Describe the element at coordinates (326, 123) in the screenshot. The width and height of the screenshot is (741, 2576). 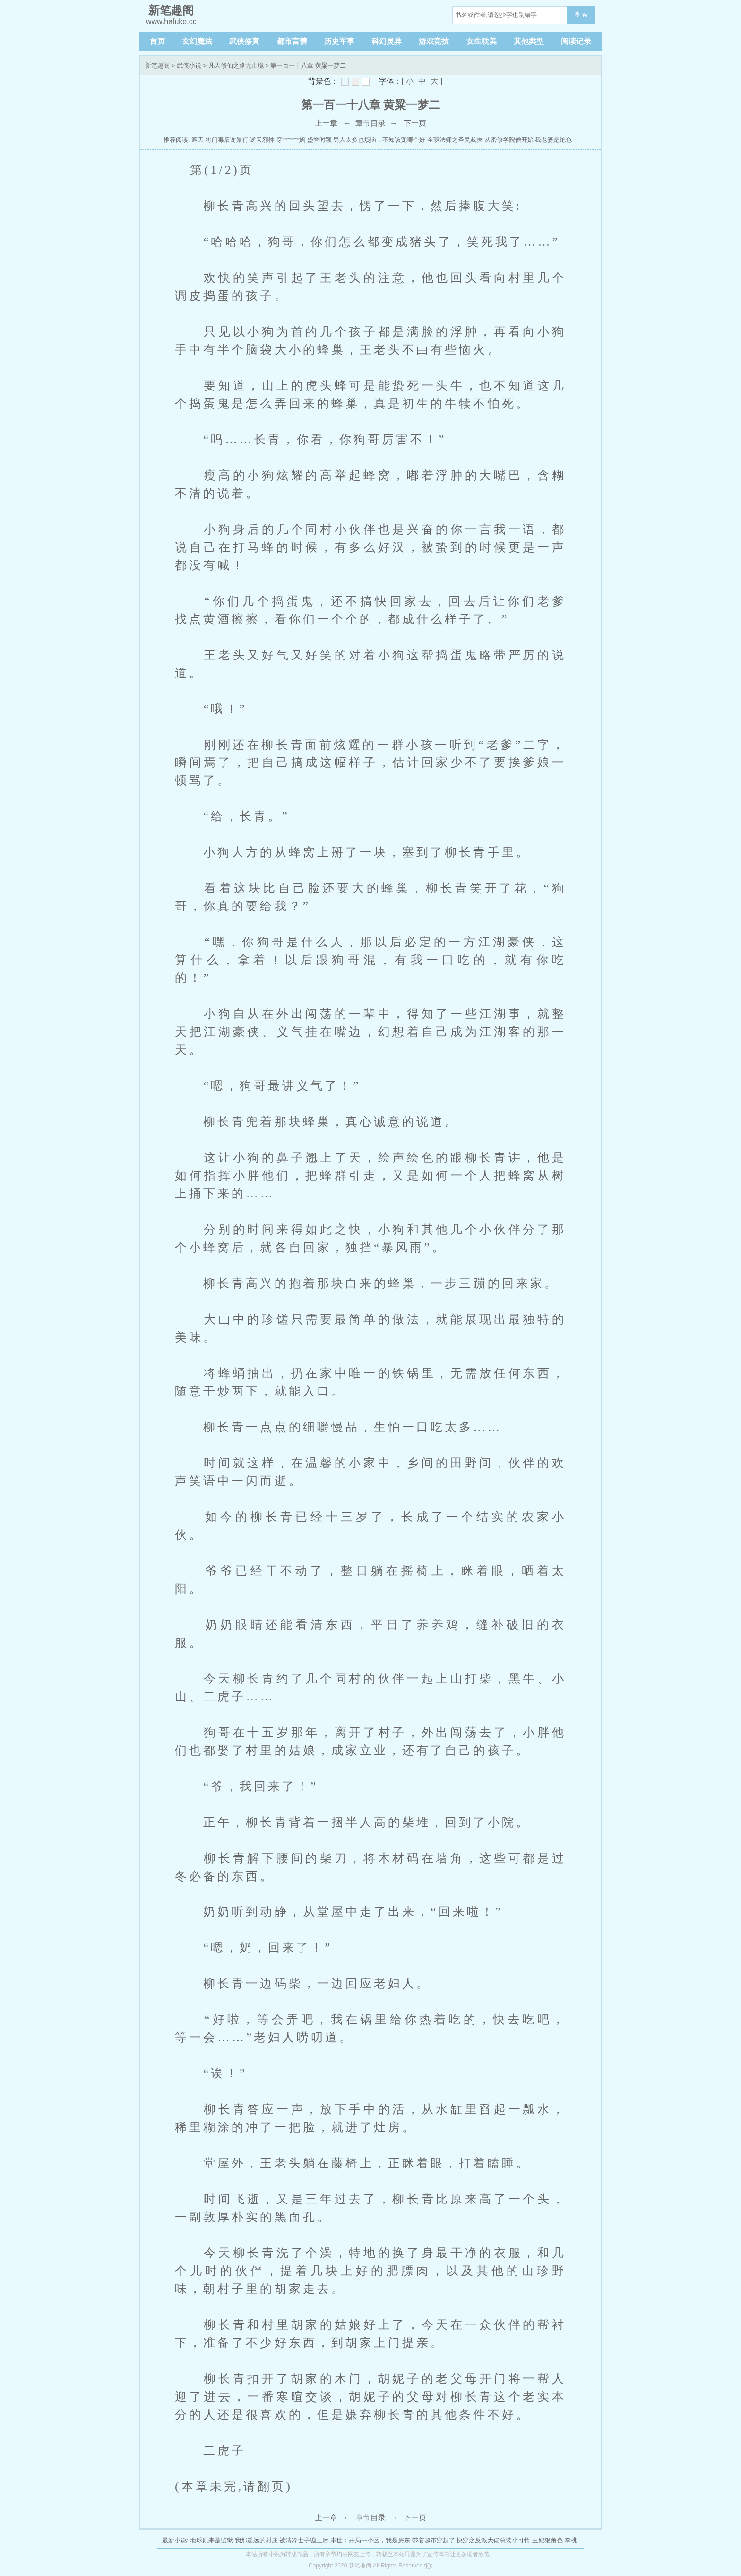
I see `上一章` at that location.